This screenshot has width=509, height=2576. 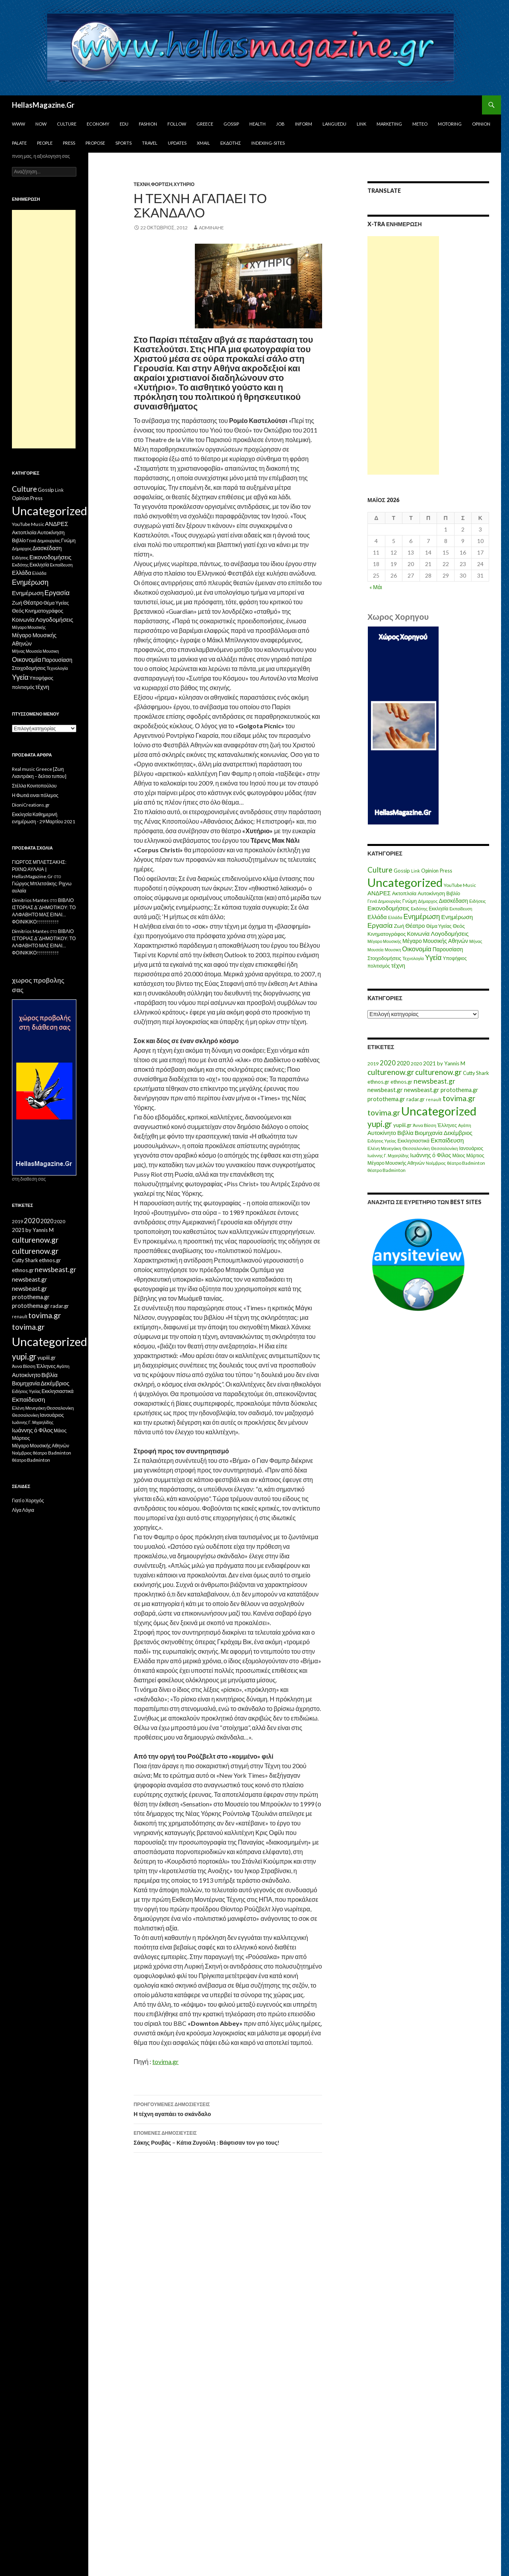 I want to click on Βιβλίο [Βιβλίο (12 στοιχεία)], so click(x=453, y=893).